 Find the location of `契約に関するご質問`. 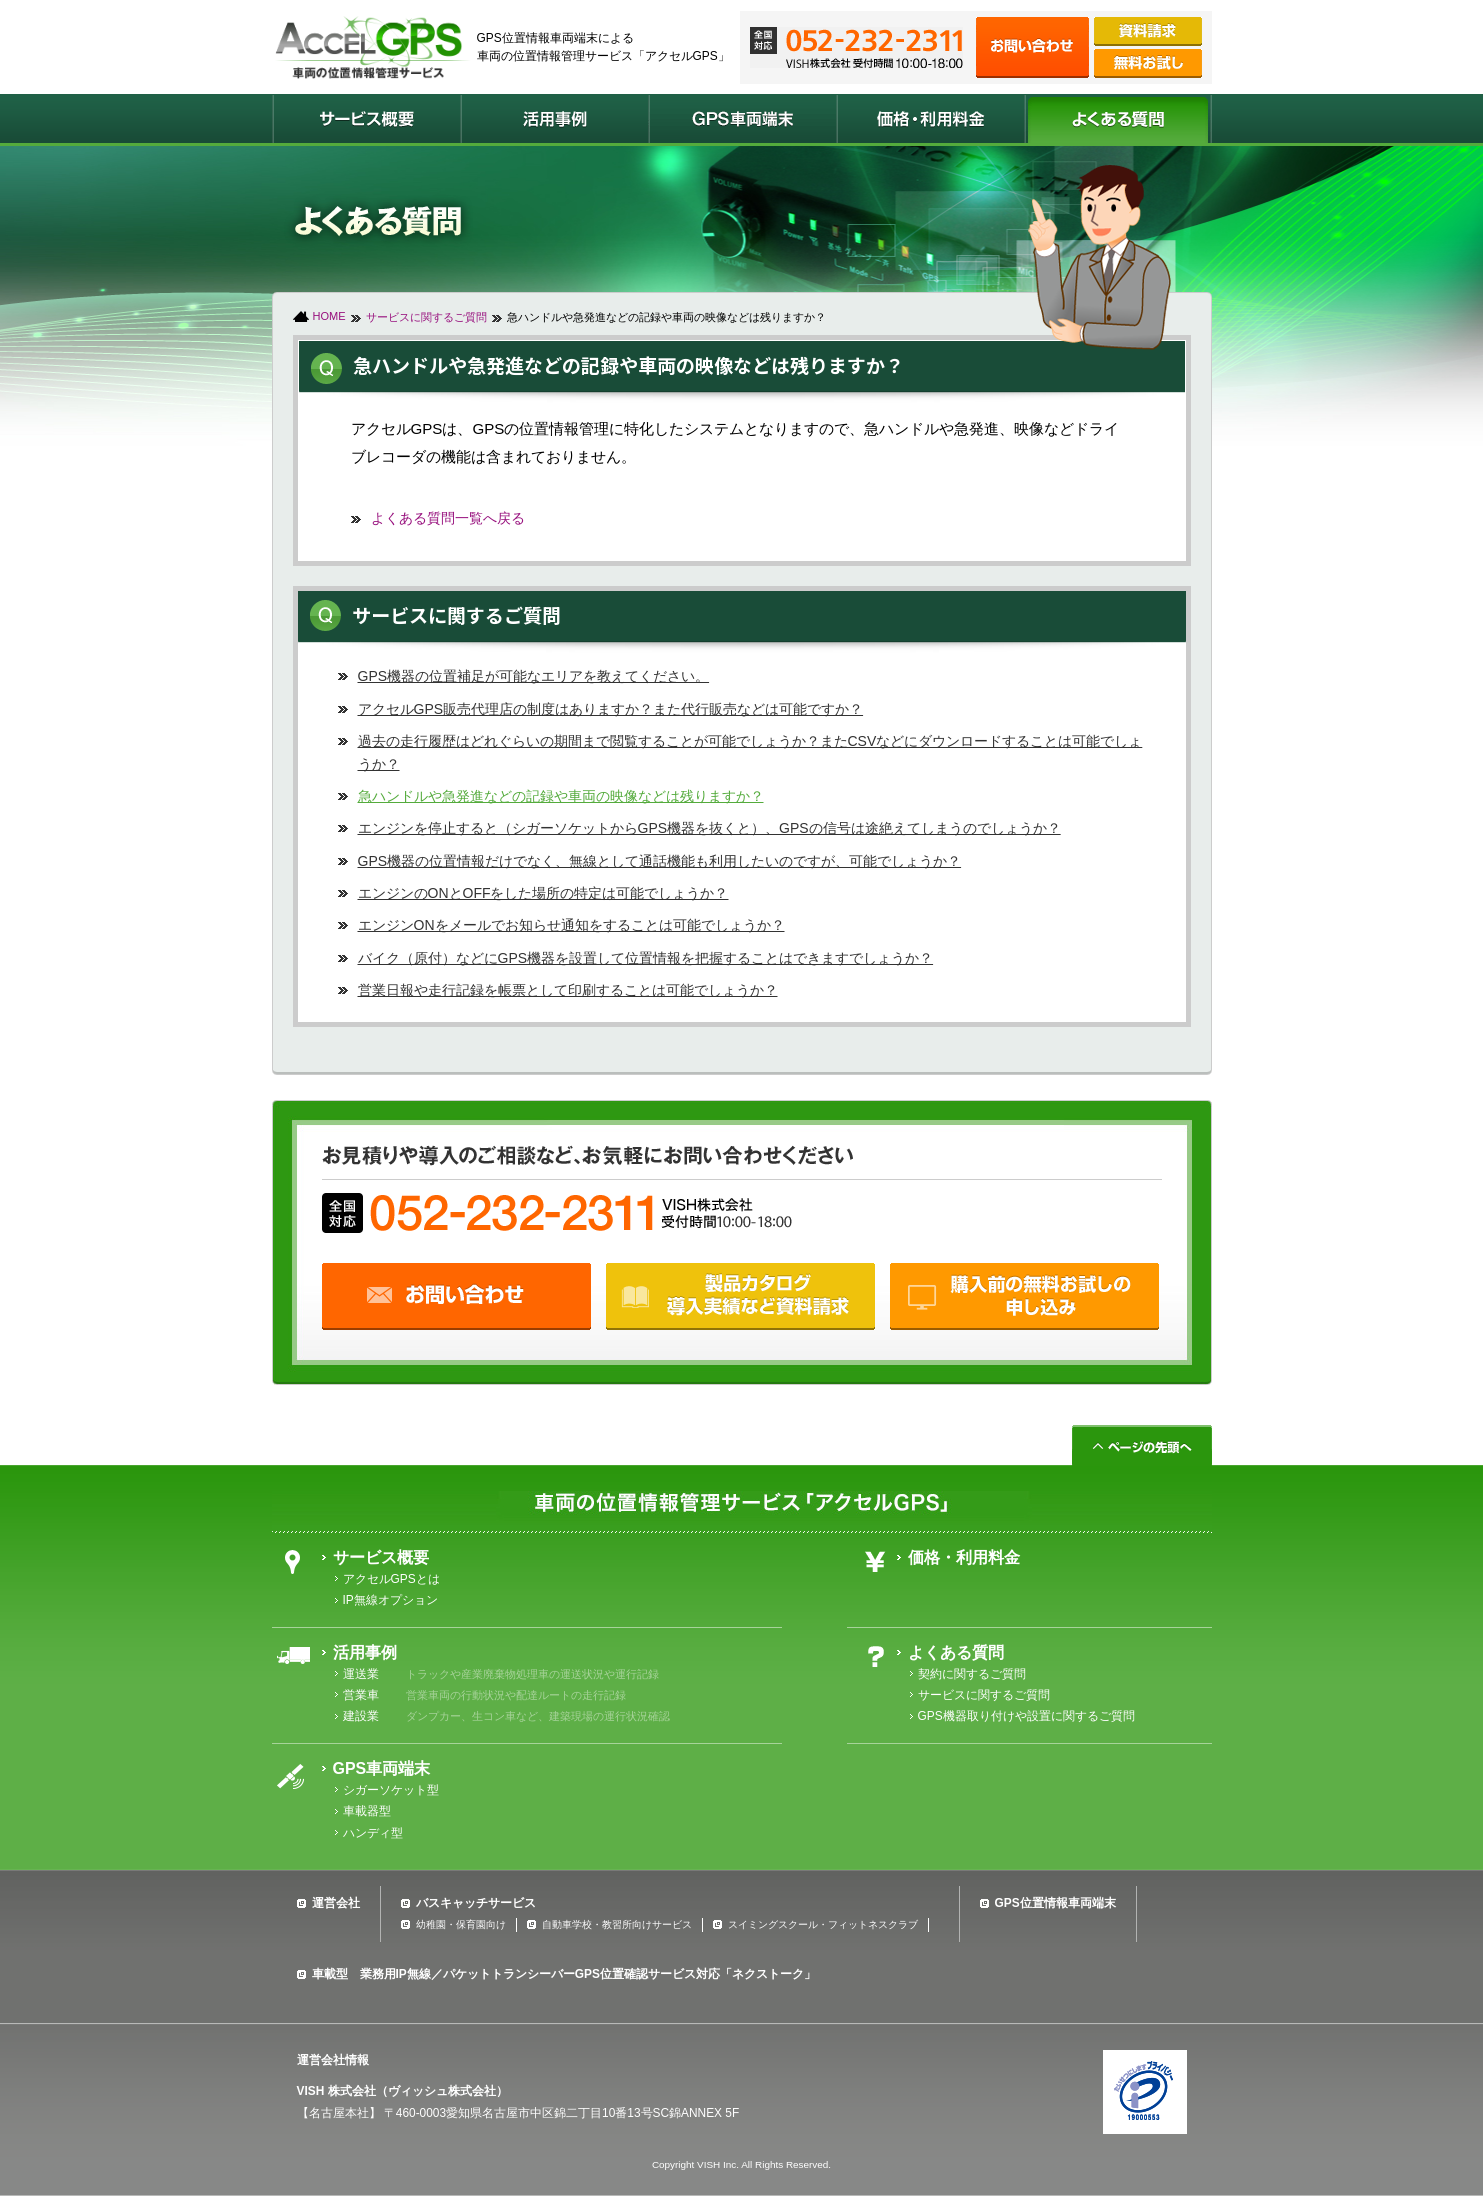

契約に関するご質問 is located at coordinates (972, 1674).